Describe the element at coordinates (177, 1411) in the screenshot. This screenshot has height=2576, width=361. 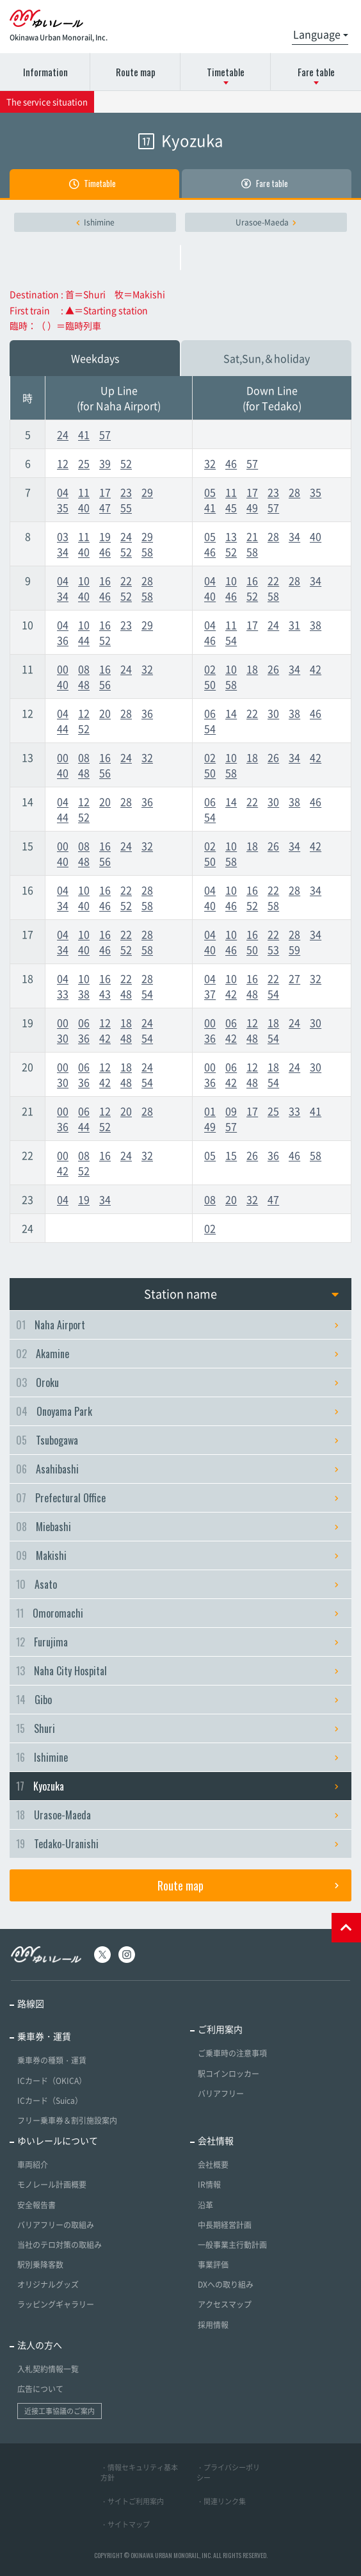
I see `Onoyama Park` at that location.